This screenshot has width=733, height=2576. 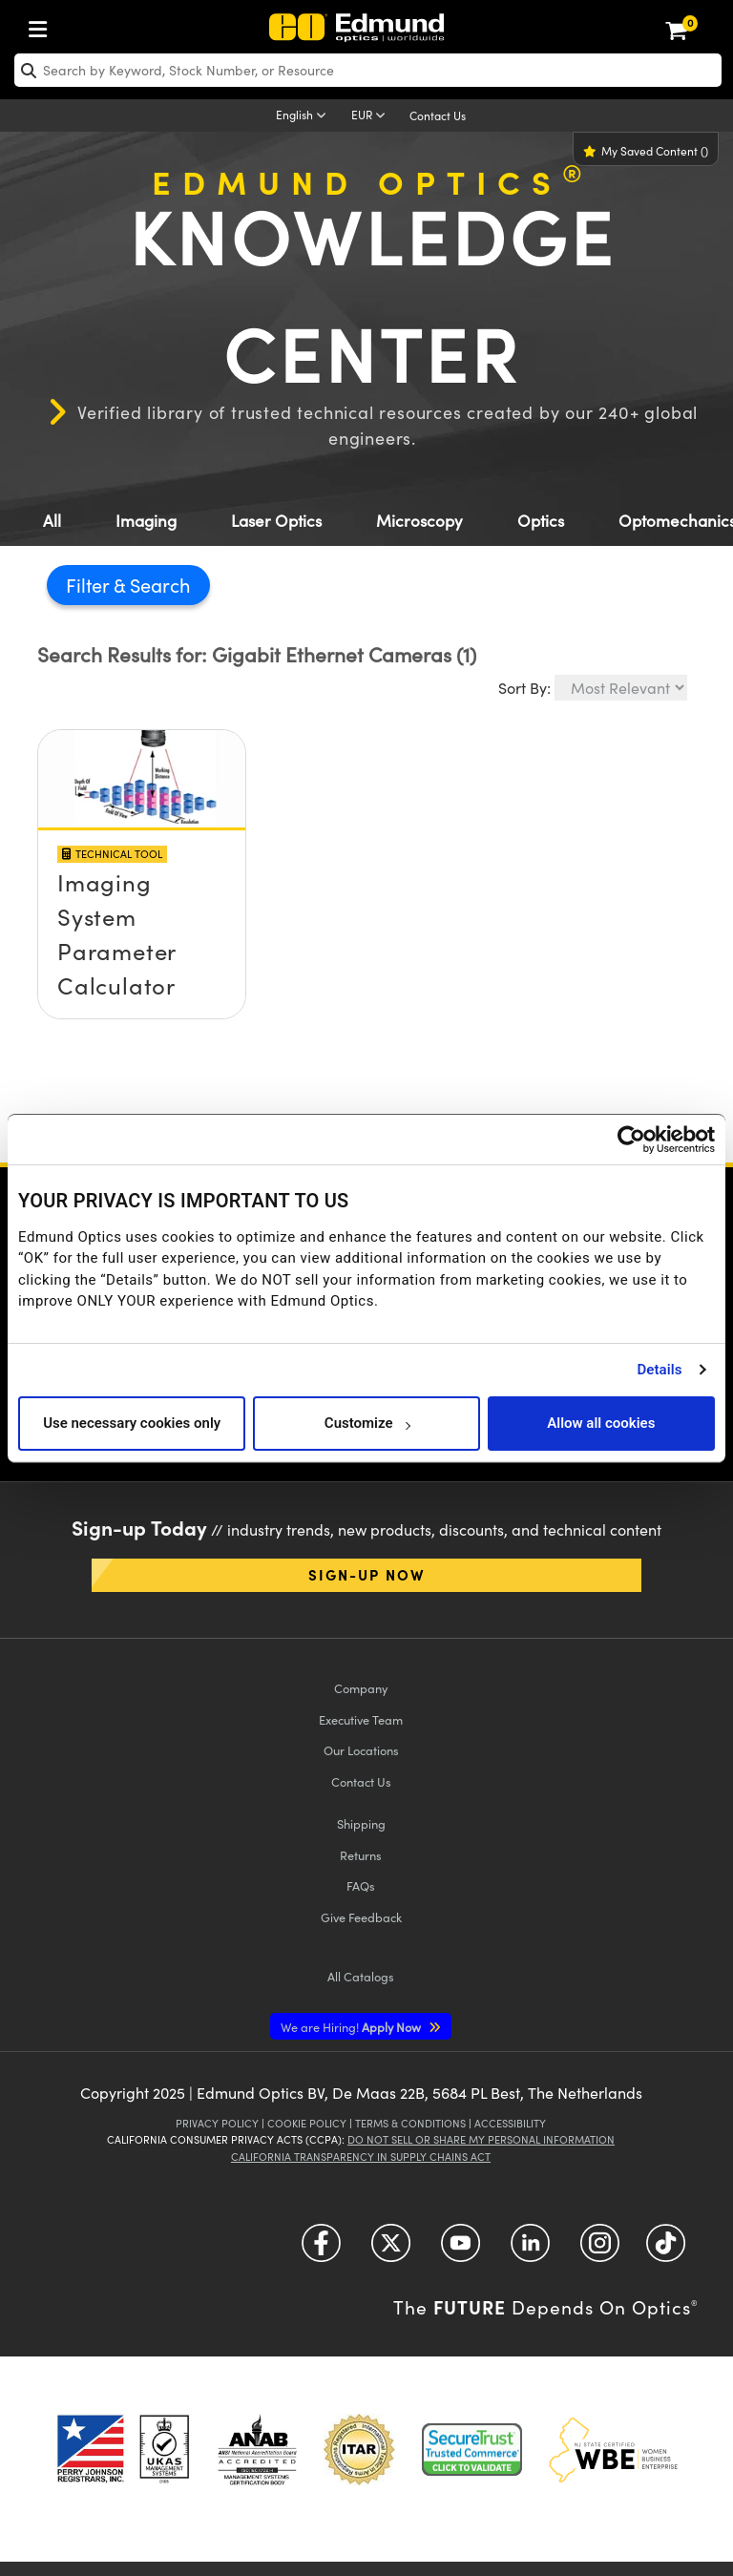 I want to click on Optics, so click(x=540, y=521).